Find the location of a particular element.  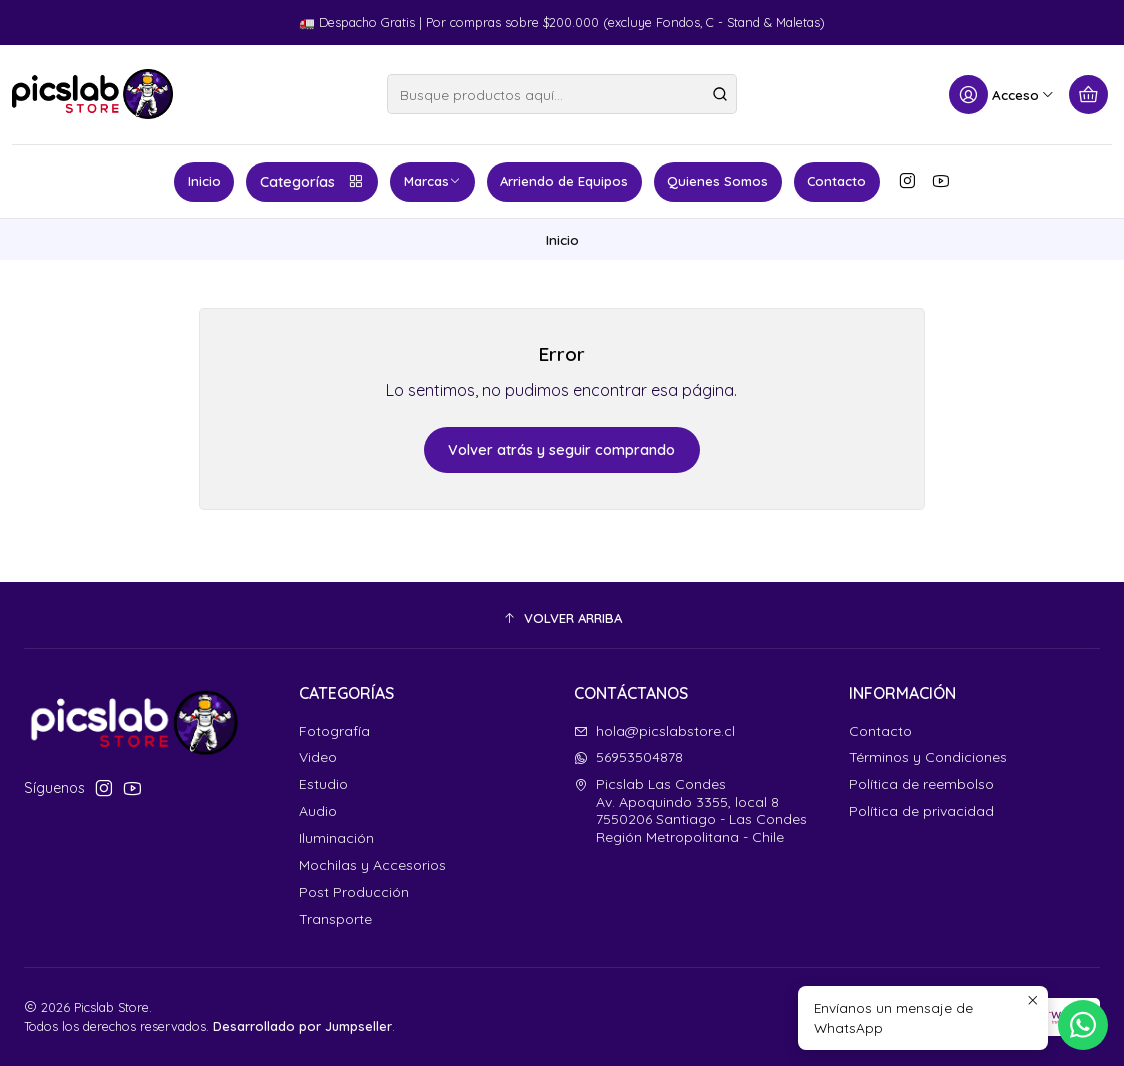

Volver atrás y seguir comprando is located at coordinates (561, 450).